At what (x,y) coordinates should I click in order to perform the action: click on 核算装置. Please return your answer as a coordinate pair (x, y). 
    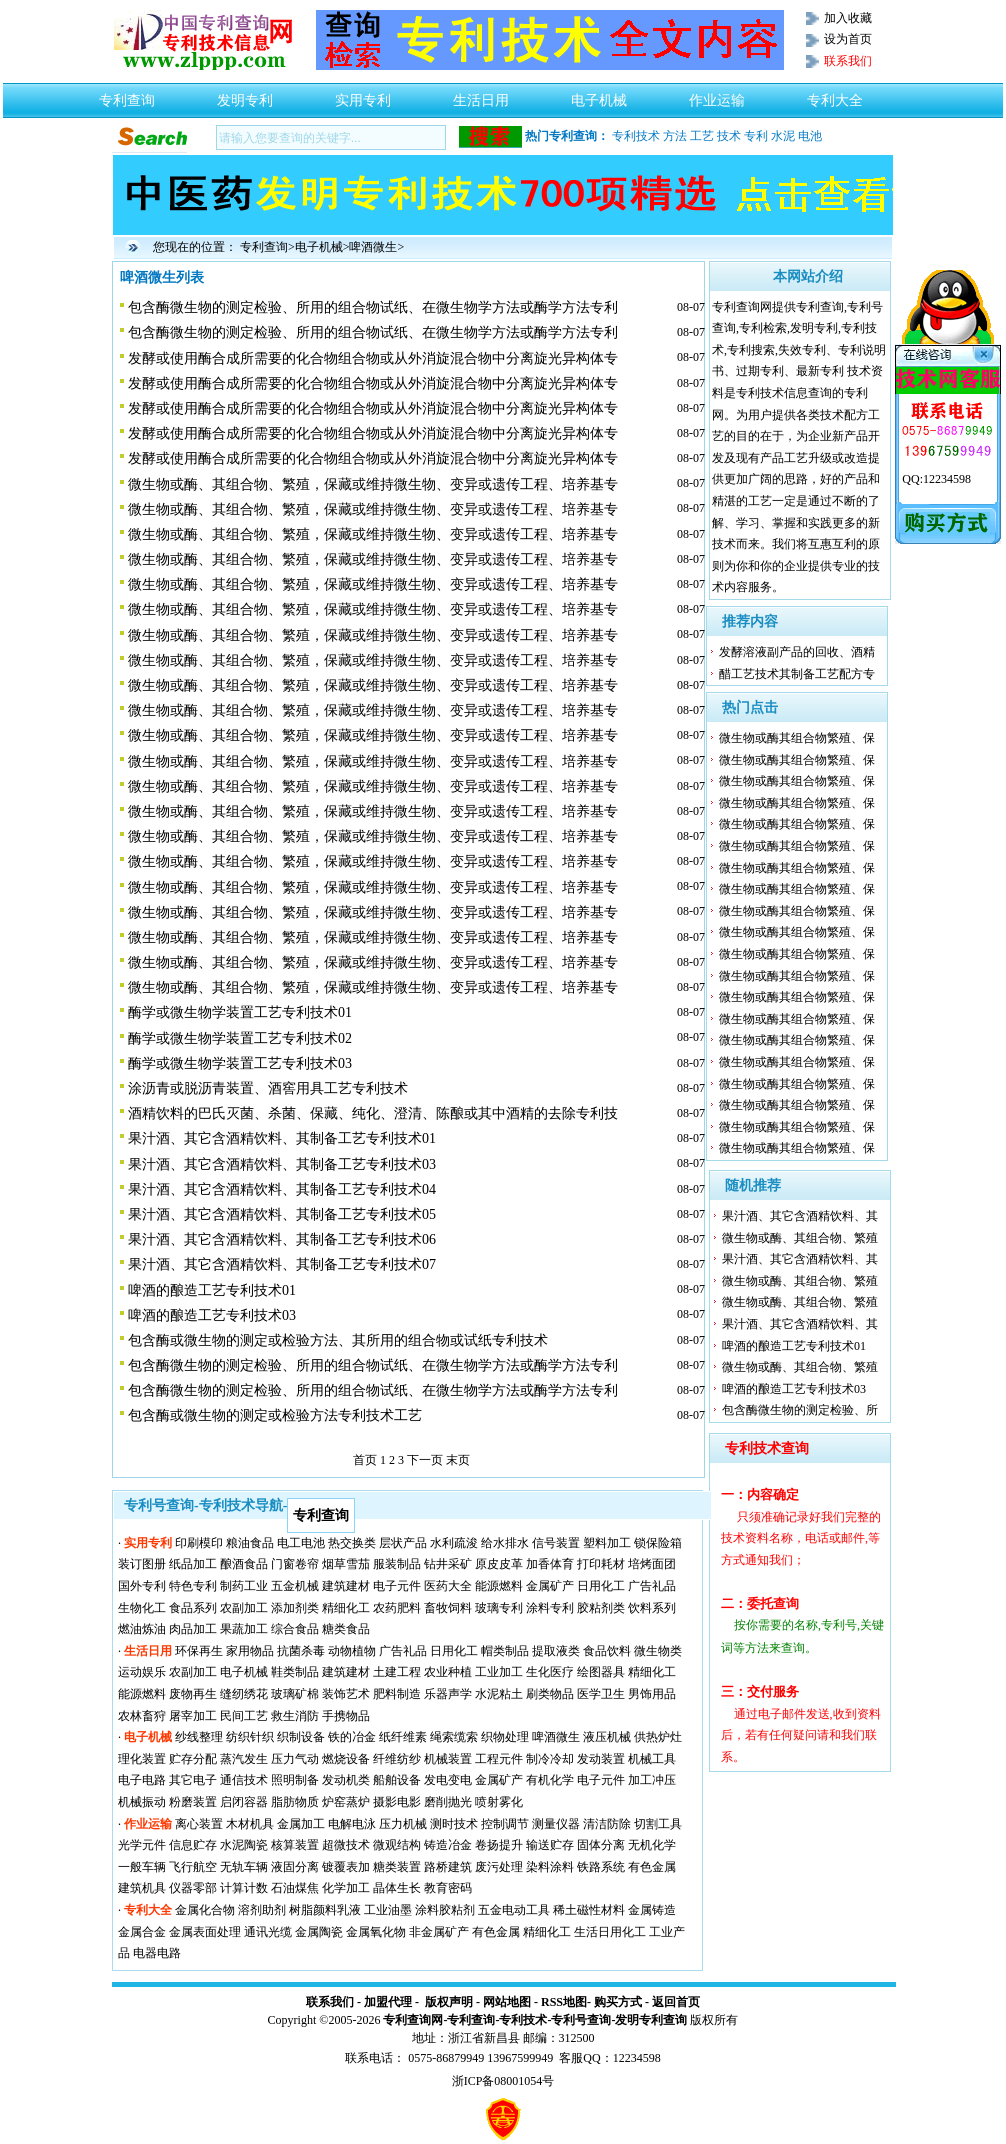
    Looking at the image, I should click on (295, 1845).